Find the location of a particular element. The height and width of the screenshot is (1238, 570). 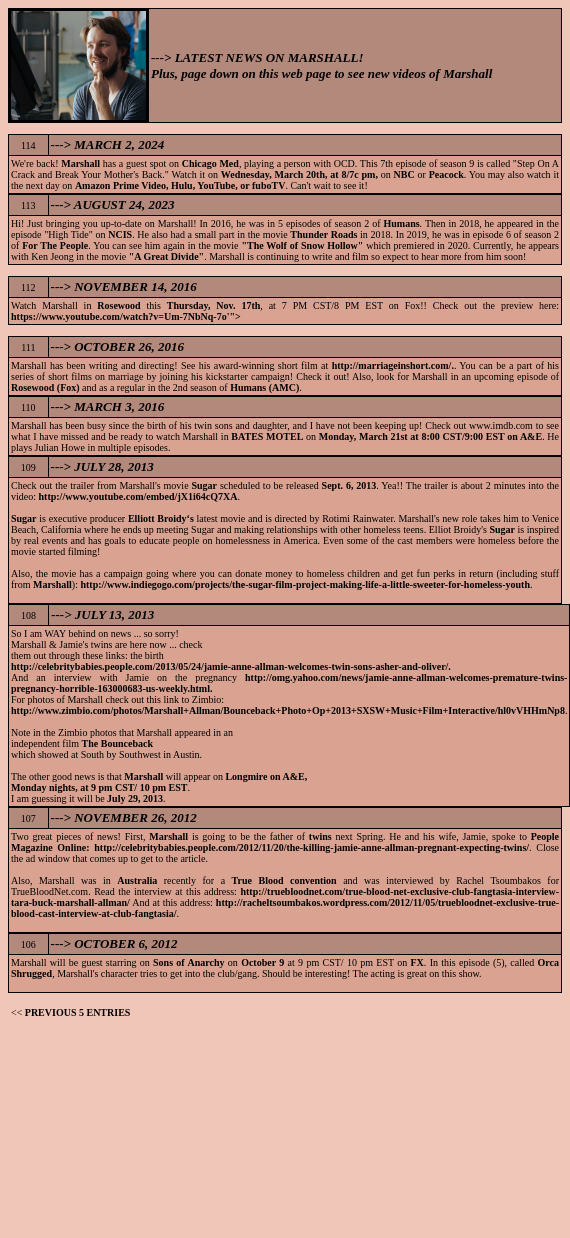

http://www.zimbio.com/photos/Marshall+Allman/Bounceback+Photo+Op+2013+SXSW+Music+Film+Interactive/hl0vVHHmNp8 is located at coordinates (288, 710).